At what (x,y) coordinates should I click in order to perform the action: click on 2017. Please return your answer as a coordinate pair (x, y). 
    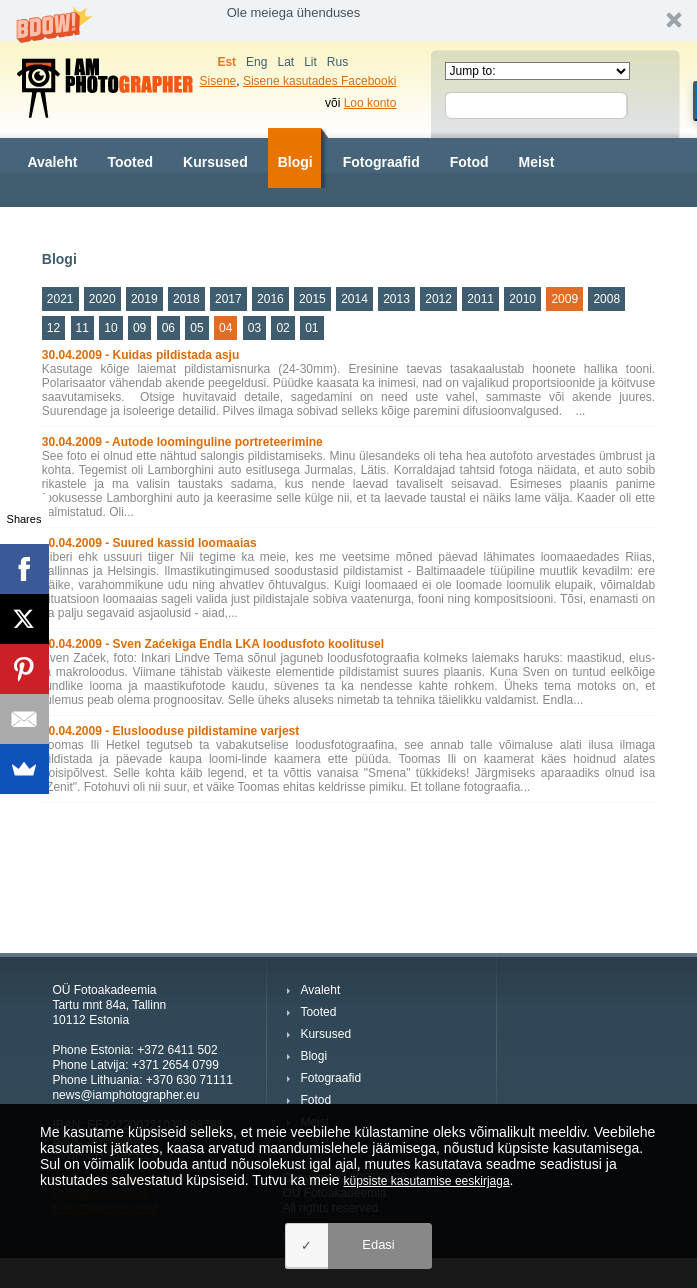
    Looking at the image, I should click on (228, 299).